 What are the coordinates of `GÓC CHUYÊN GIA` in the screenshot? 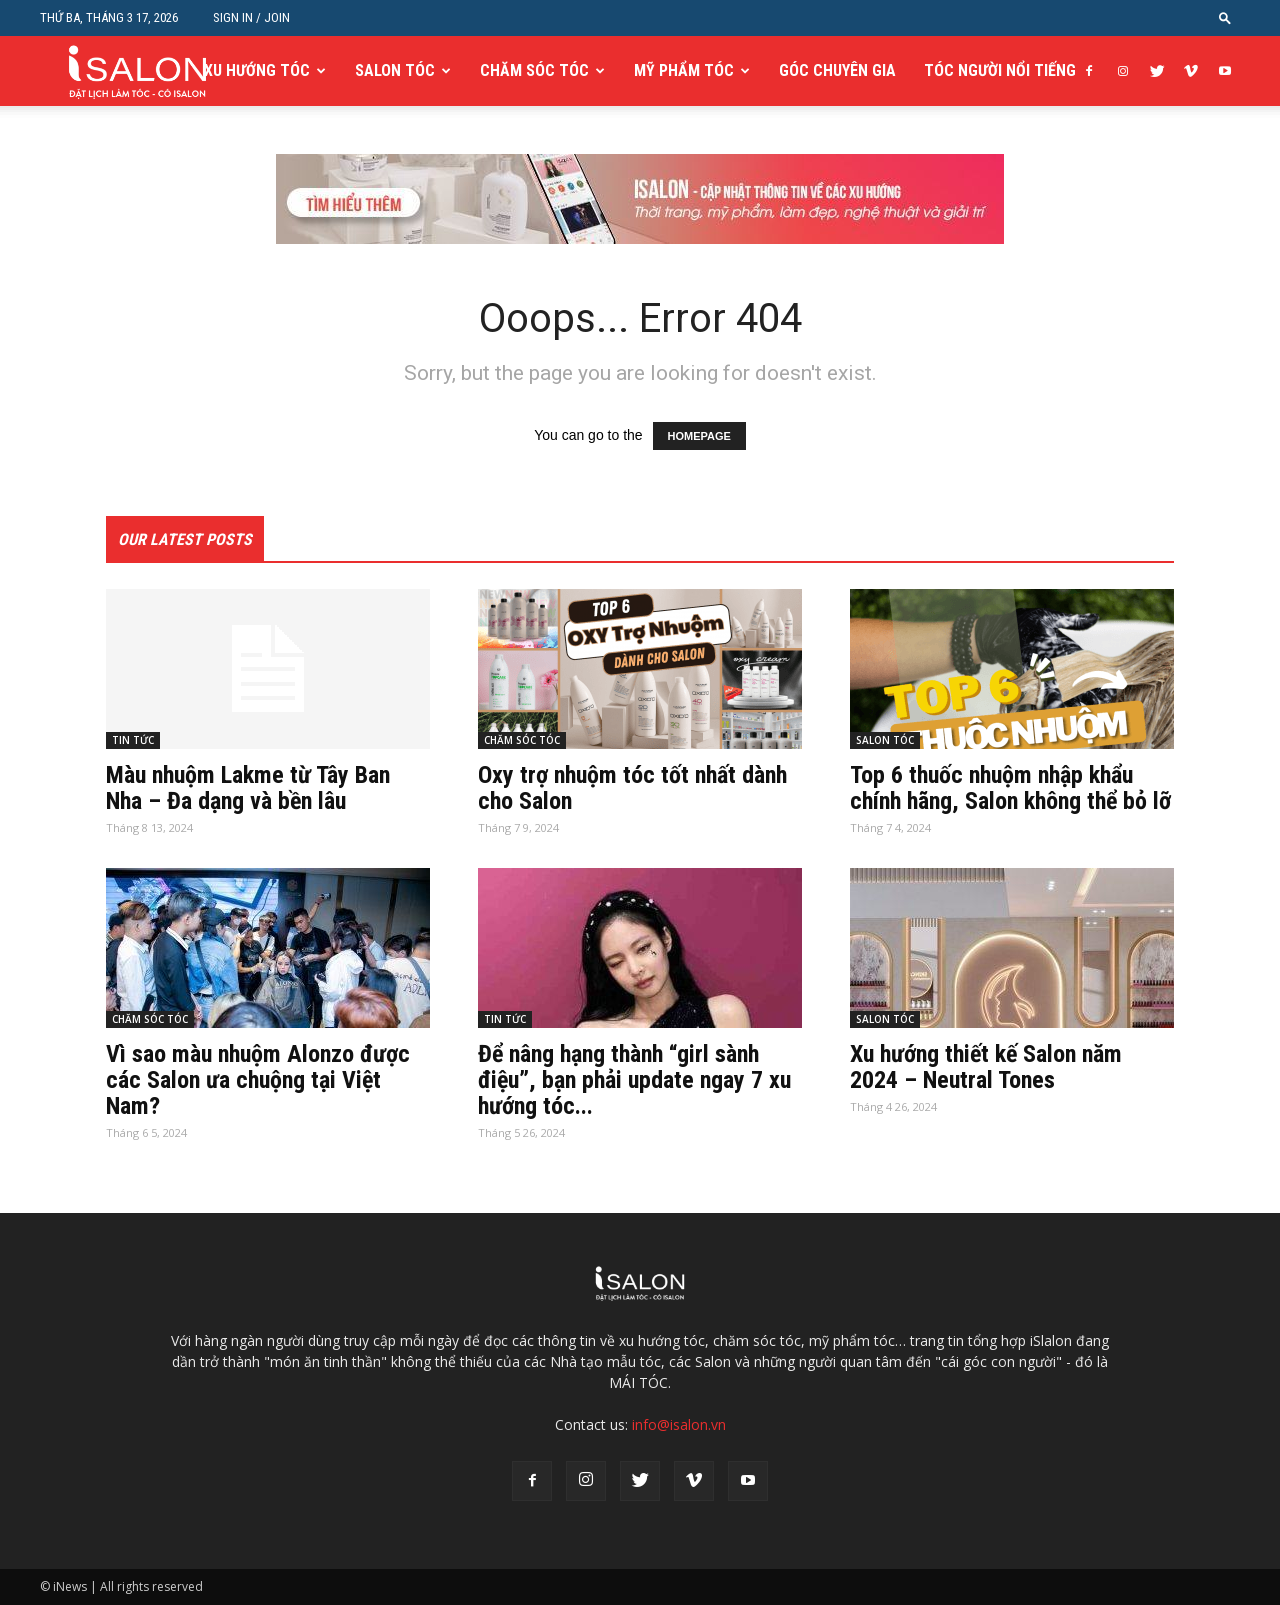 It's located at (837, 70).